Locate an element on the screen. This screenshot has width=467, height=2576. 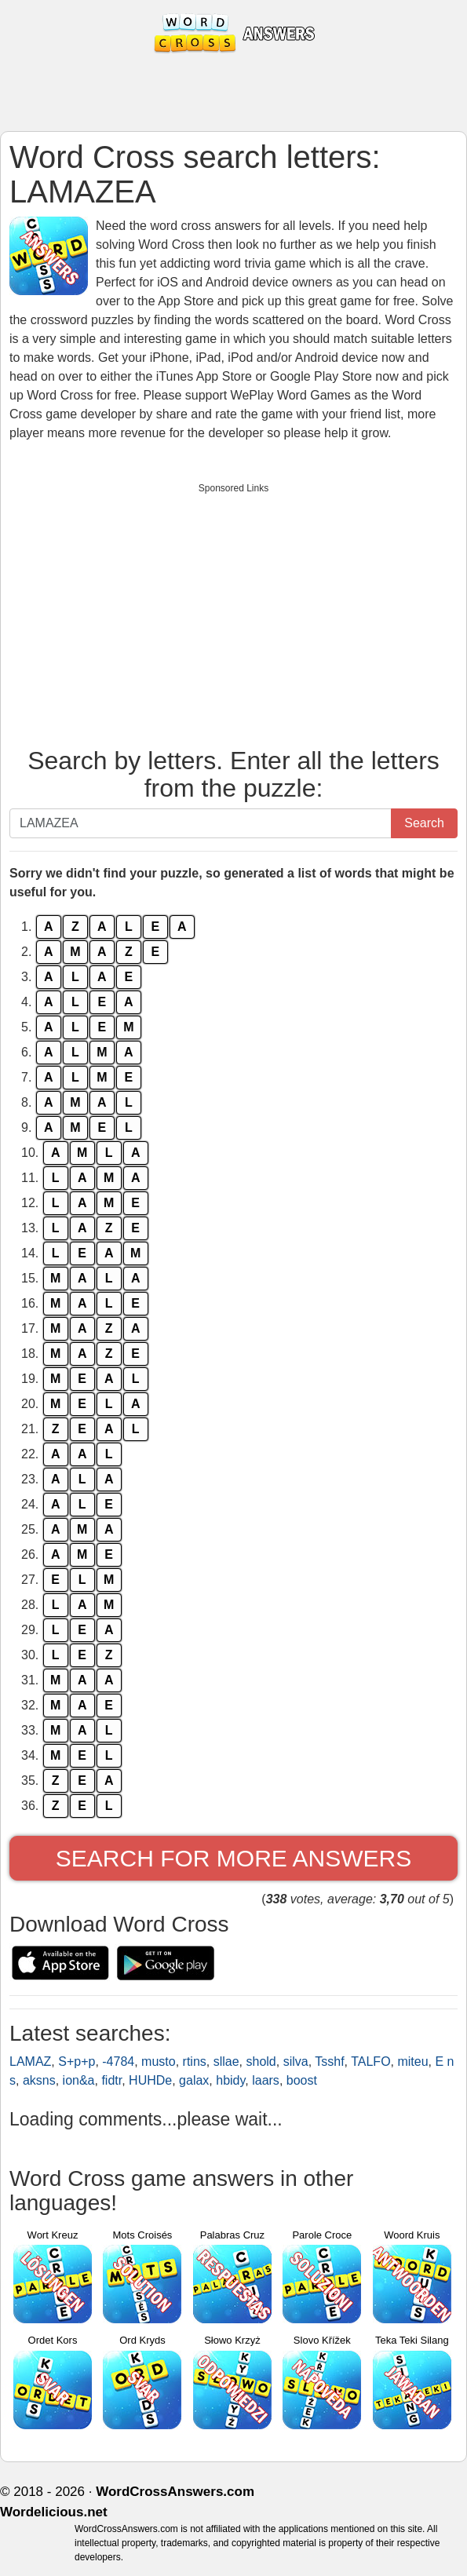
[Advertisement] is located at coordinates (233, 611).